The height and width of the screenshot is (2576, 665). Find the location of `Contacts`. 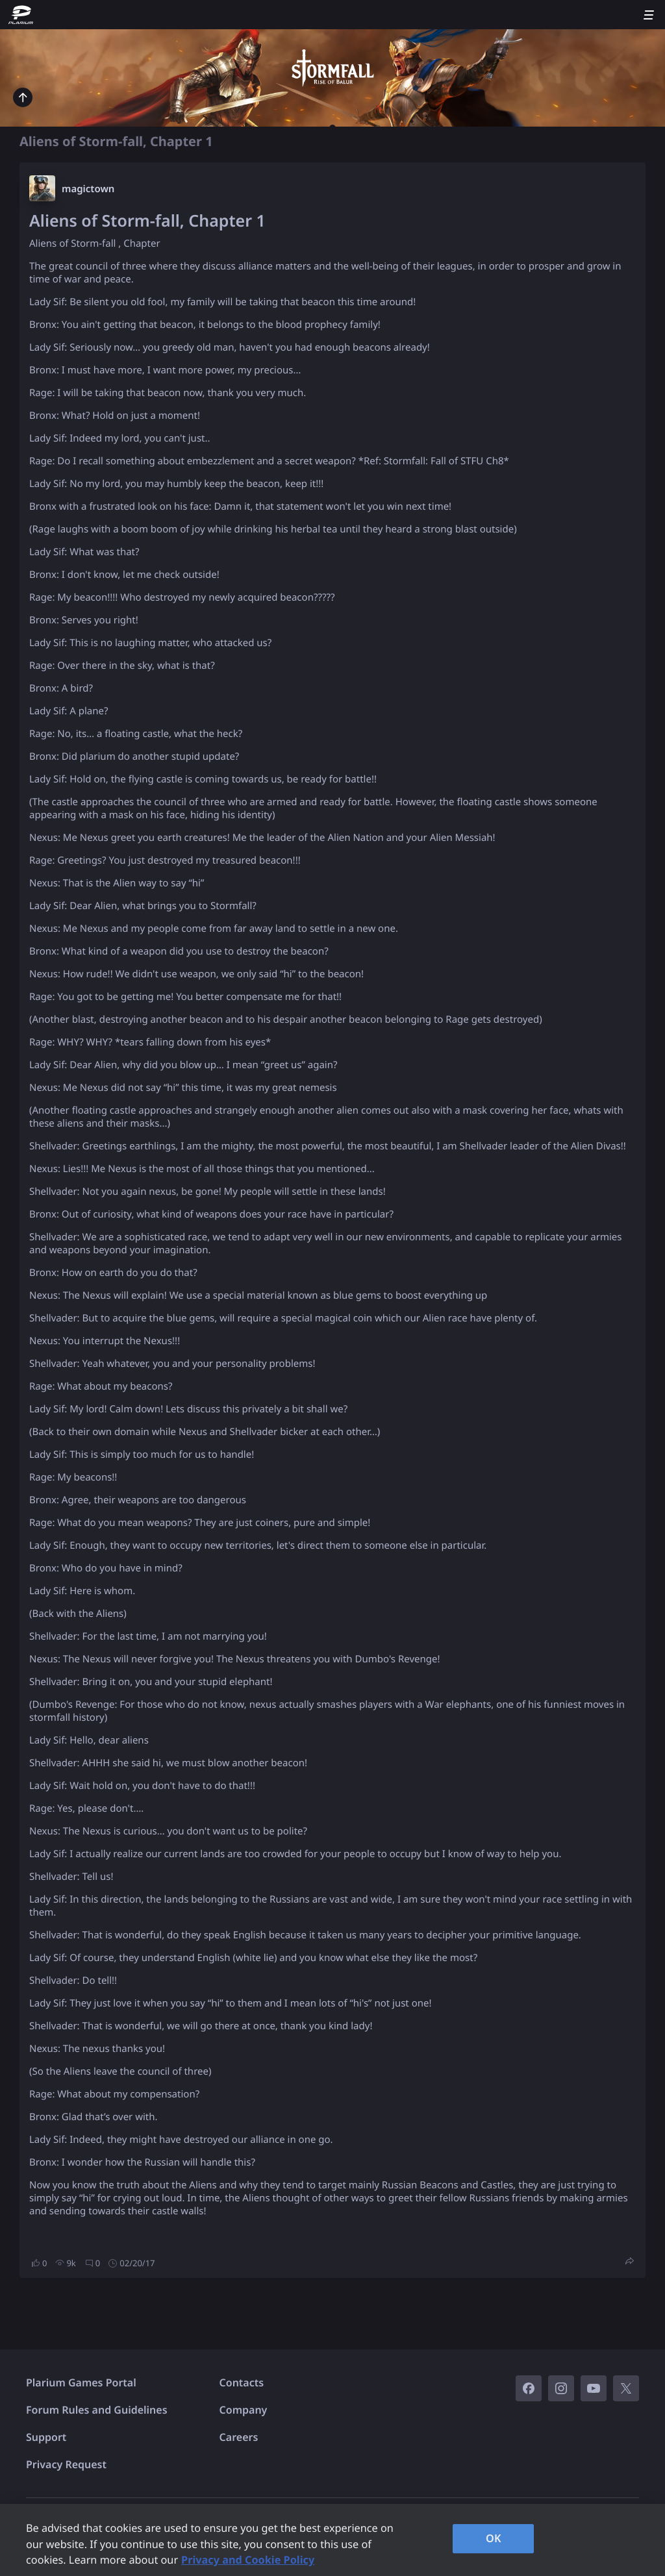

Contacts is located at coordinates (242, 2382).